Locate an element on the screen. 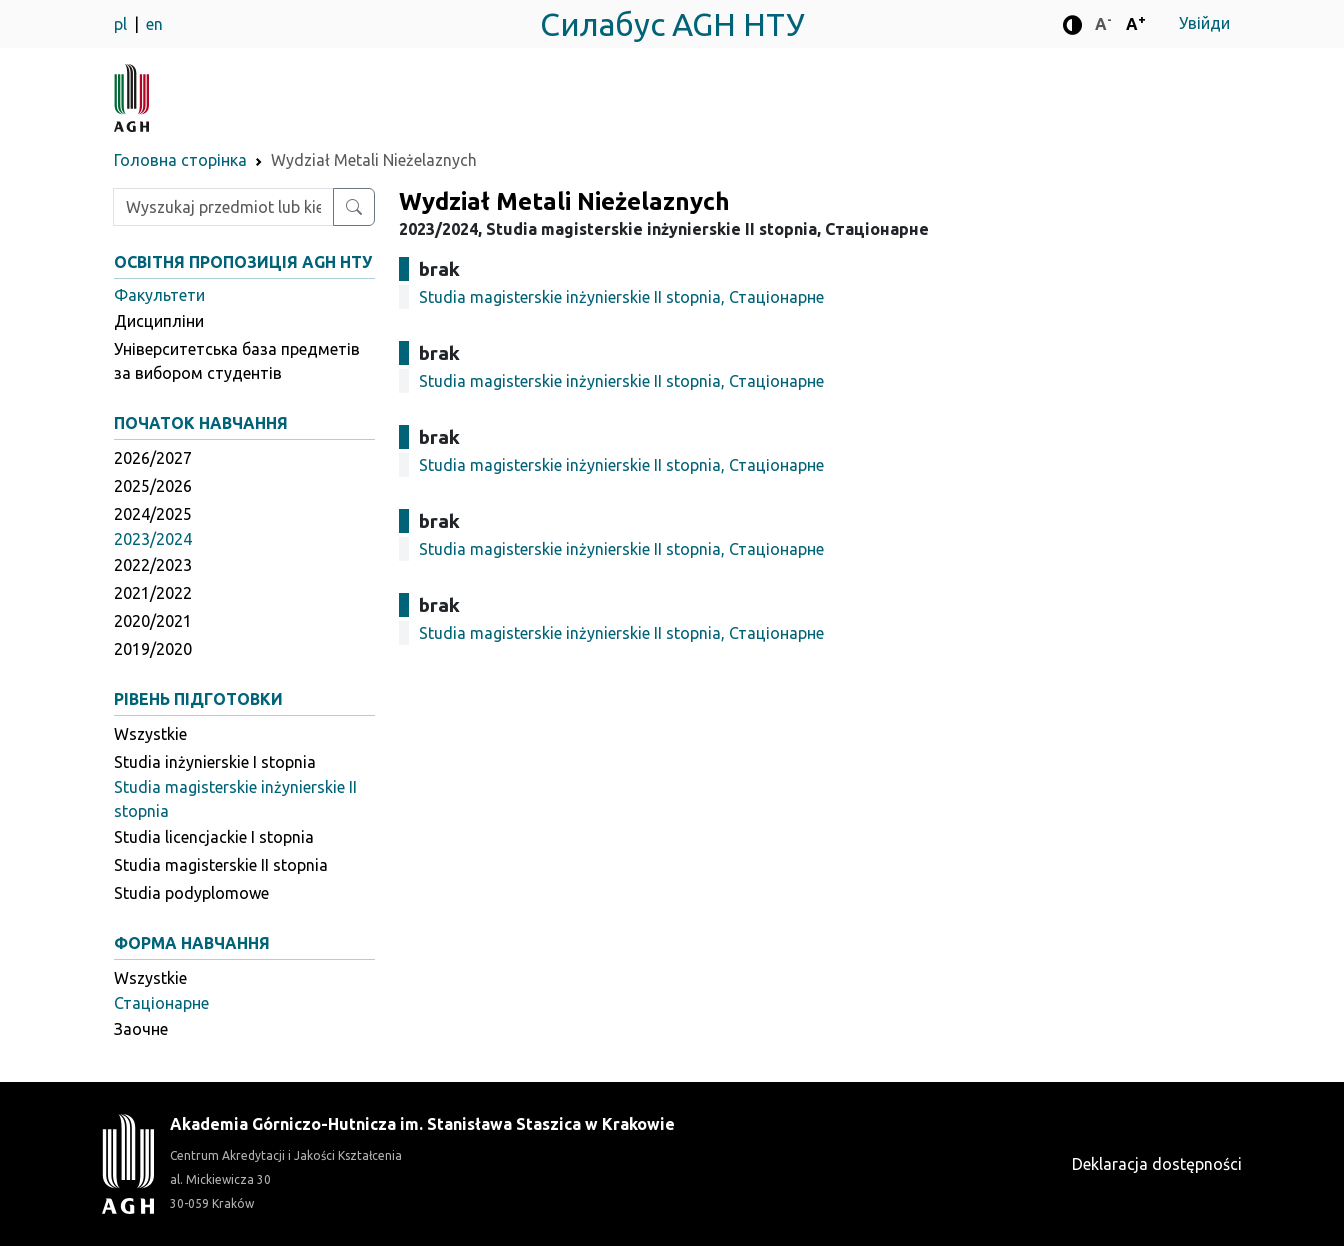  Заочне is located at coordinates (141, 1029).